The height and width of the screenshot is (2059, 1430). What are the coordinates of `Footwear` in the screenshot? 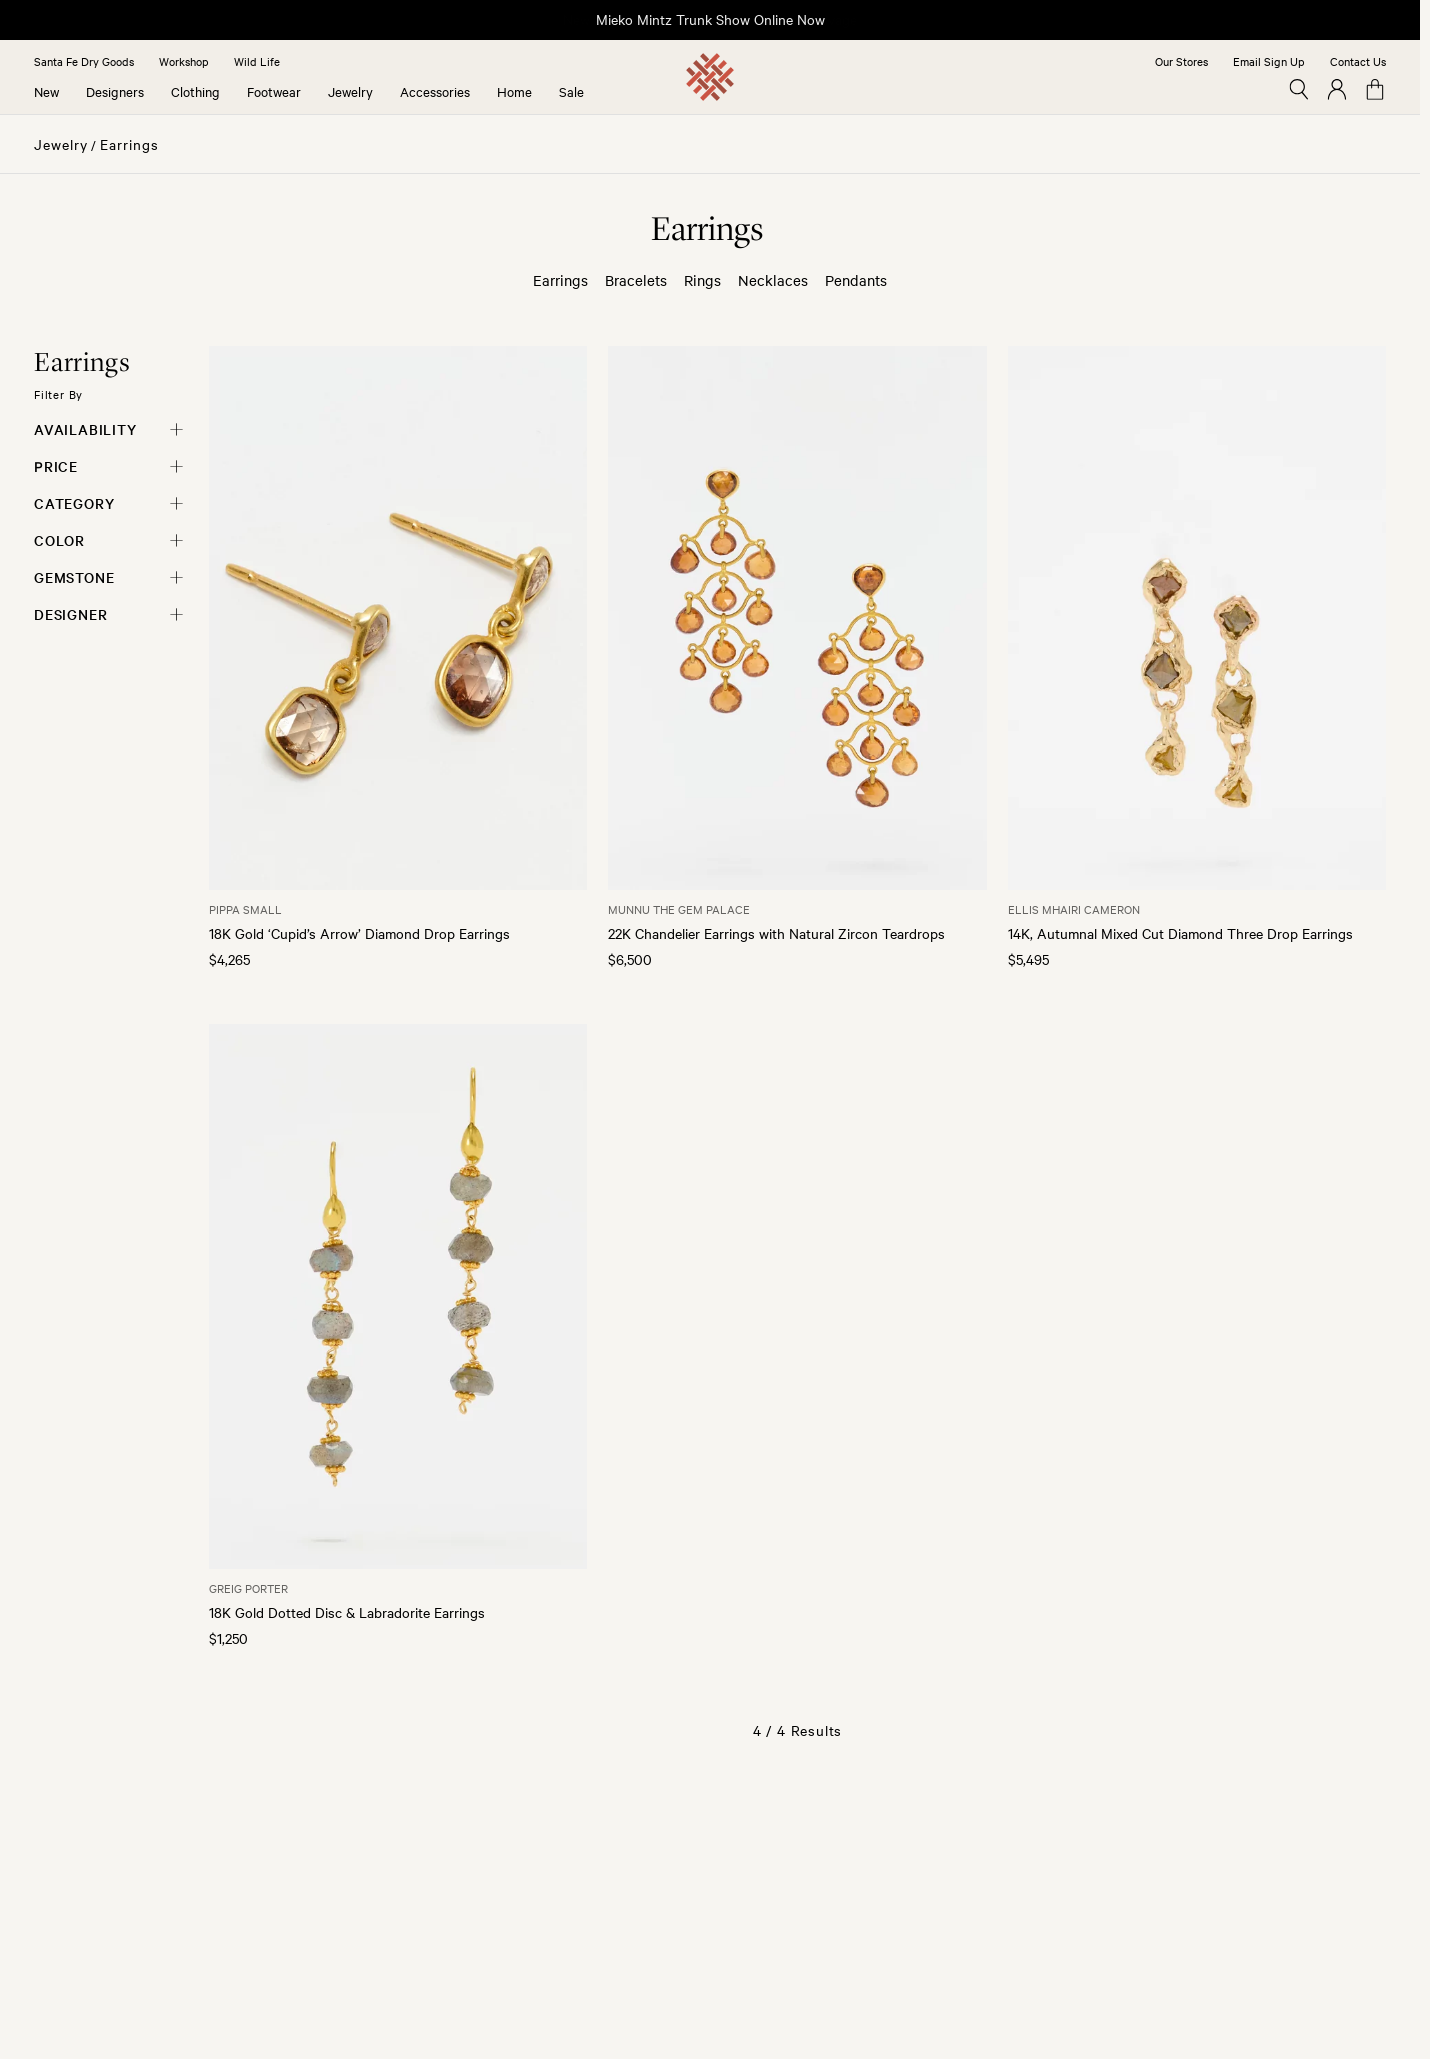 It's located at (274, 91).